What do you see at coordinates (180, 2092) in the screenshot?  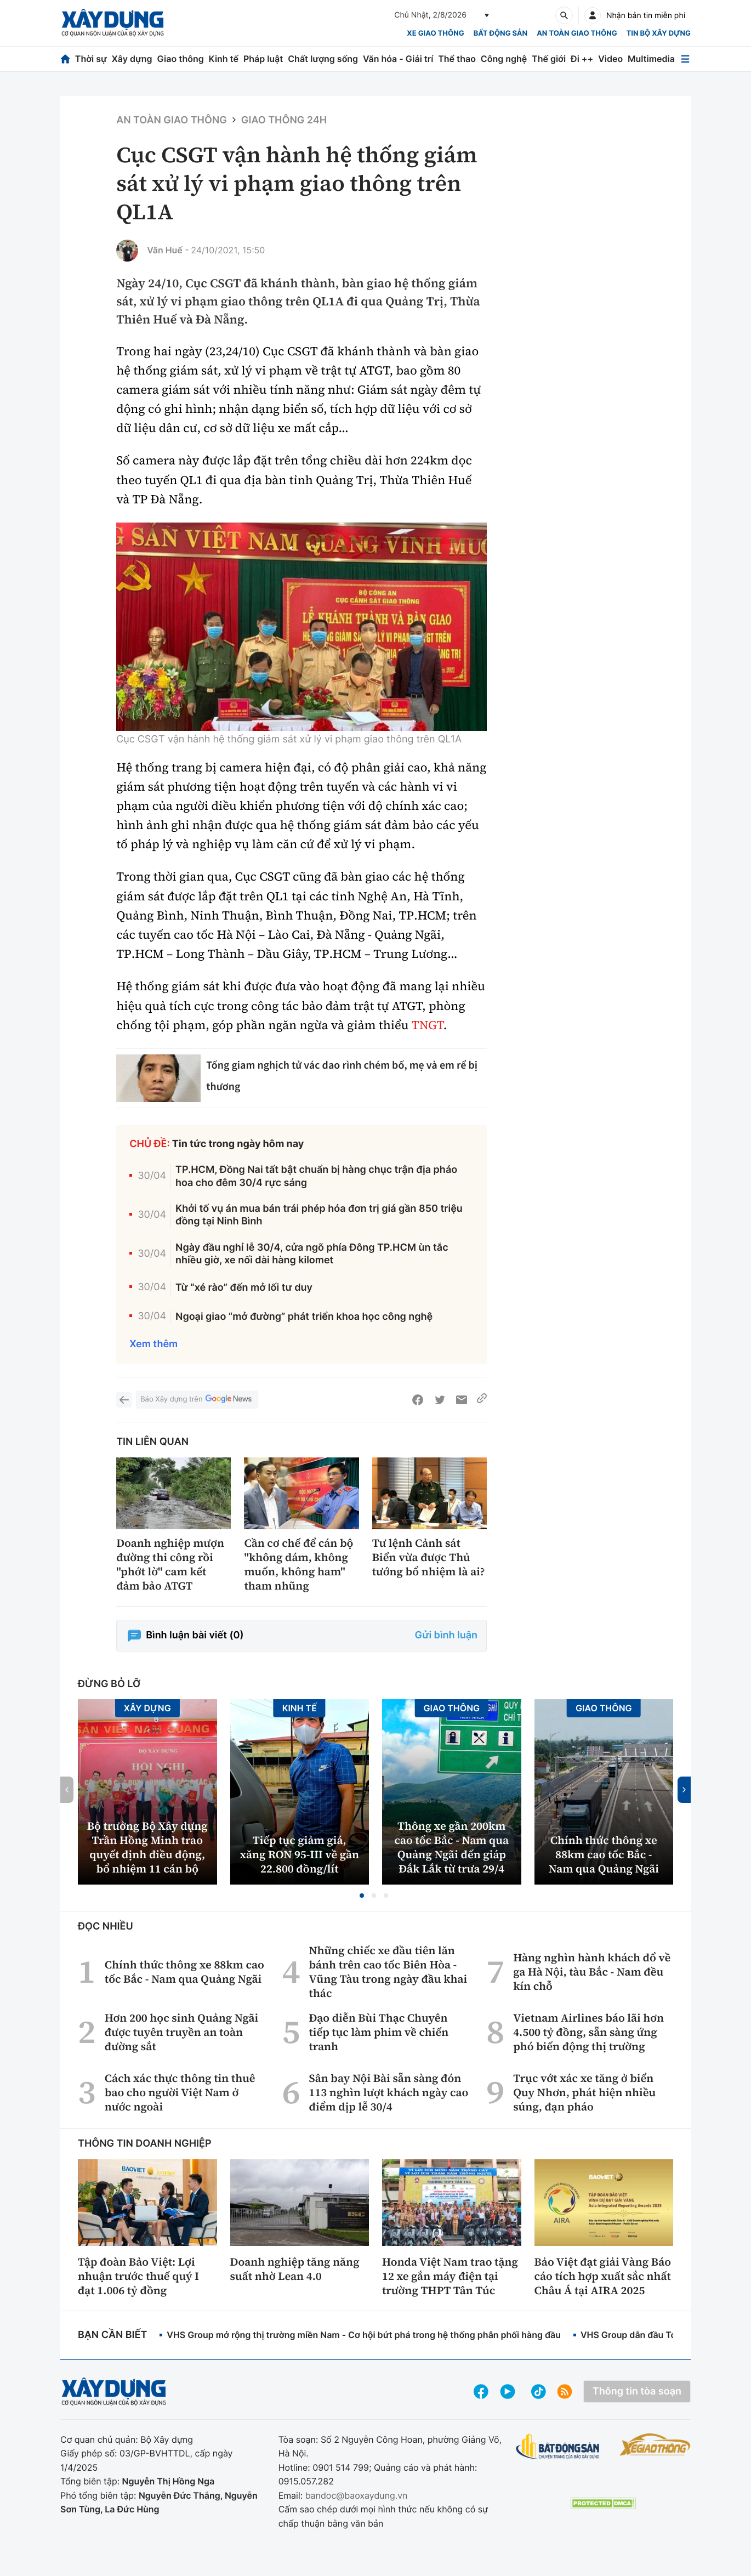 I see `Cách xác thực thông tin thuê bao cho người Việt Nam ở nước ngoài` at bounding box center [180, 2092].